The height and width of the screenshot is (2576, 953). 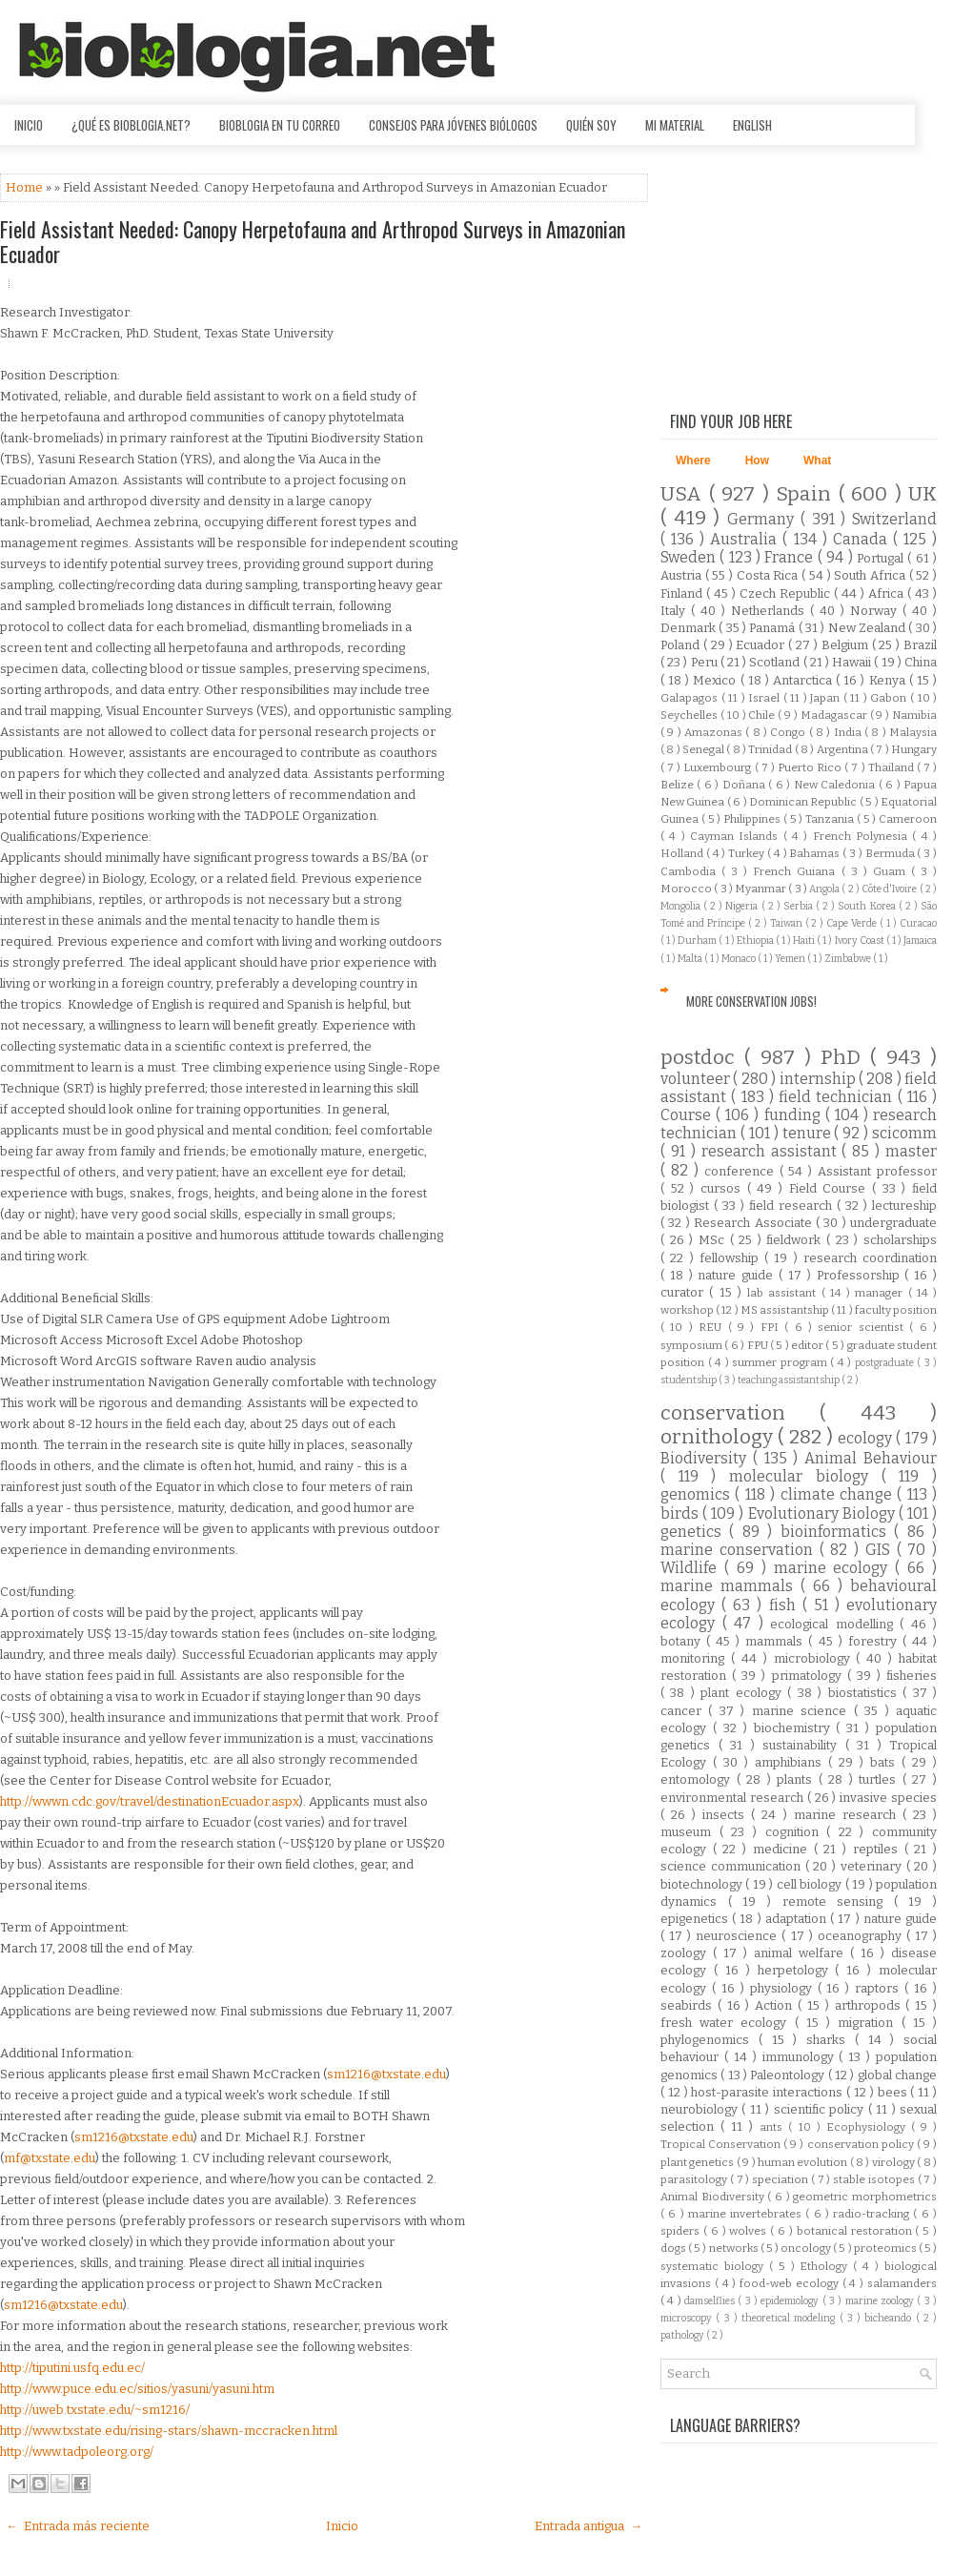 What do you see at coordinates (804, 2162) in the screenshot?
I see `human evolution` at bounding box center [804, 2162].